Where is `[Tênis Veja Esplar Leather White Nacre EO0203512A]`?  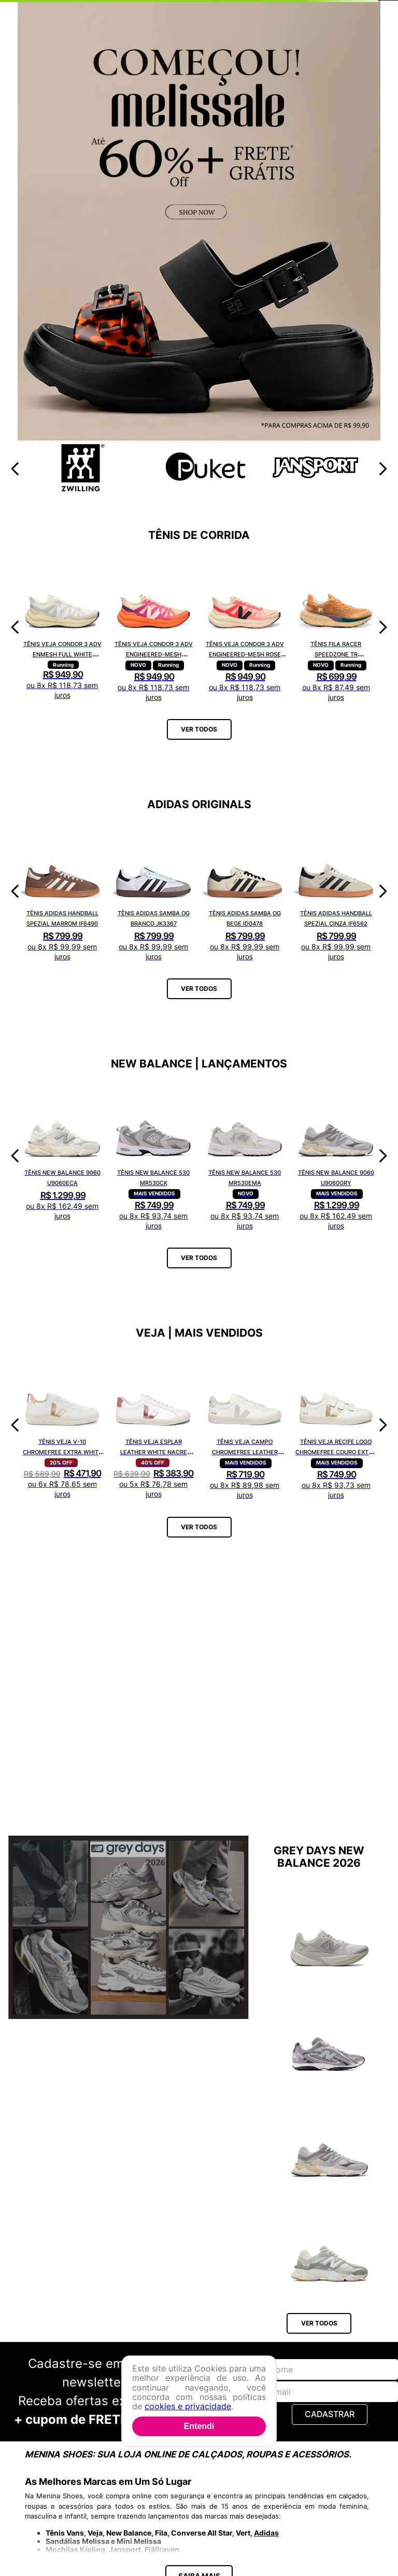
[Tênis Veja Esplar Leather White Nacre EO0203512A] is located at coordinates (153, 1425).